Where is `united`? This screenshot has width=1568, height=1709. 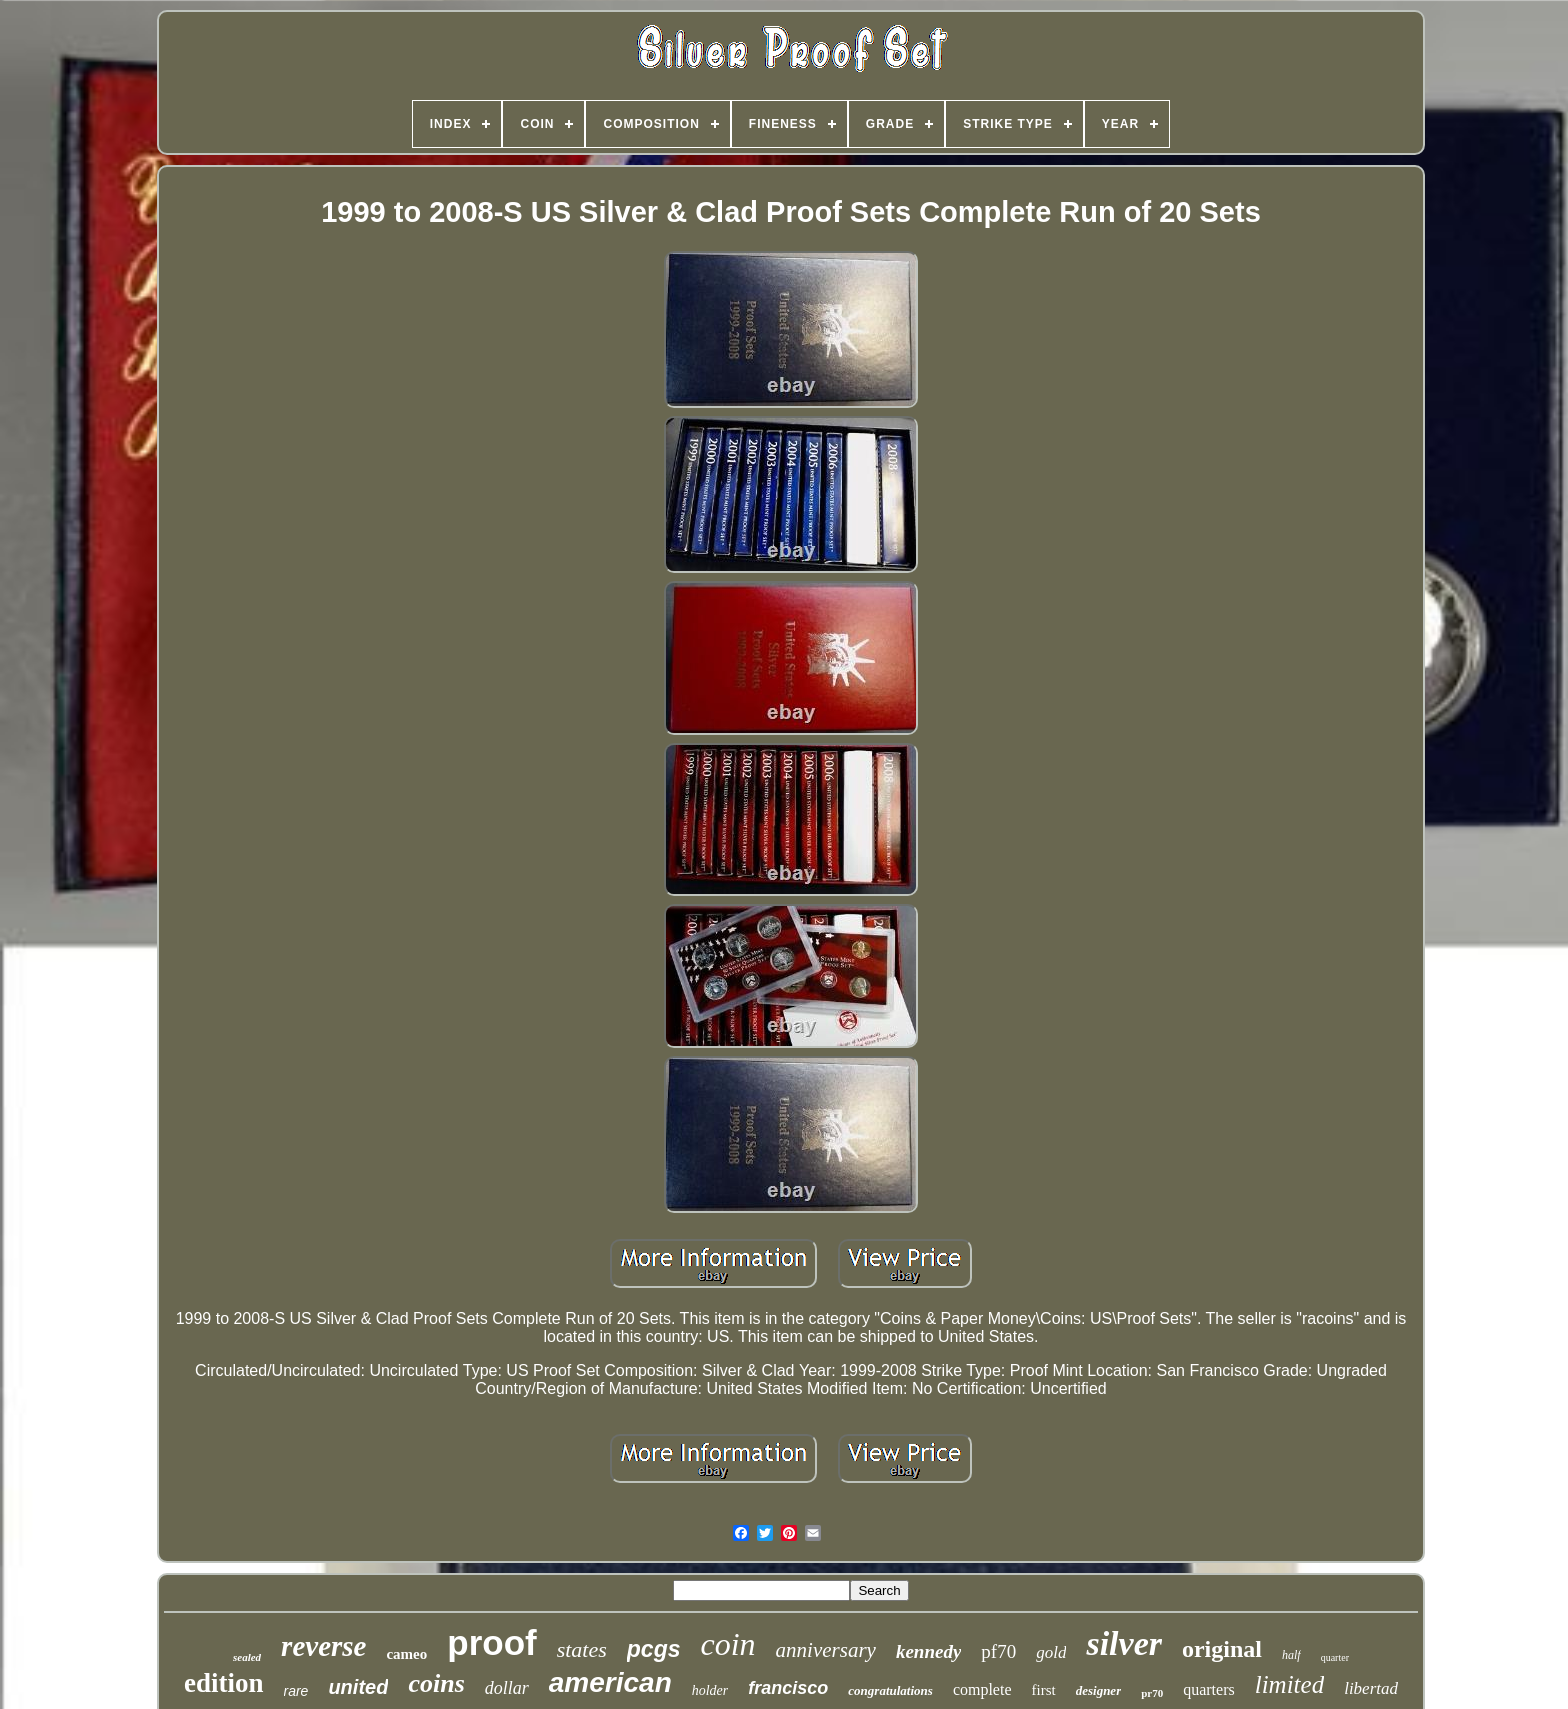 united is located at coordinates (358, 1687).